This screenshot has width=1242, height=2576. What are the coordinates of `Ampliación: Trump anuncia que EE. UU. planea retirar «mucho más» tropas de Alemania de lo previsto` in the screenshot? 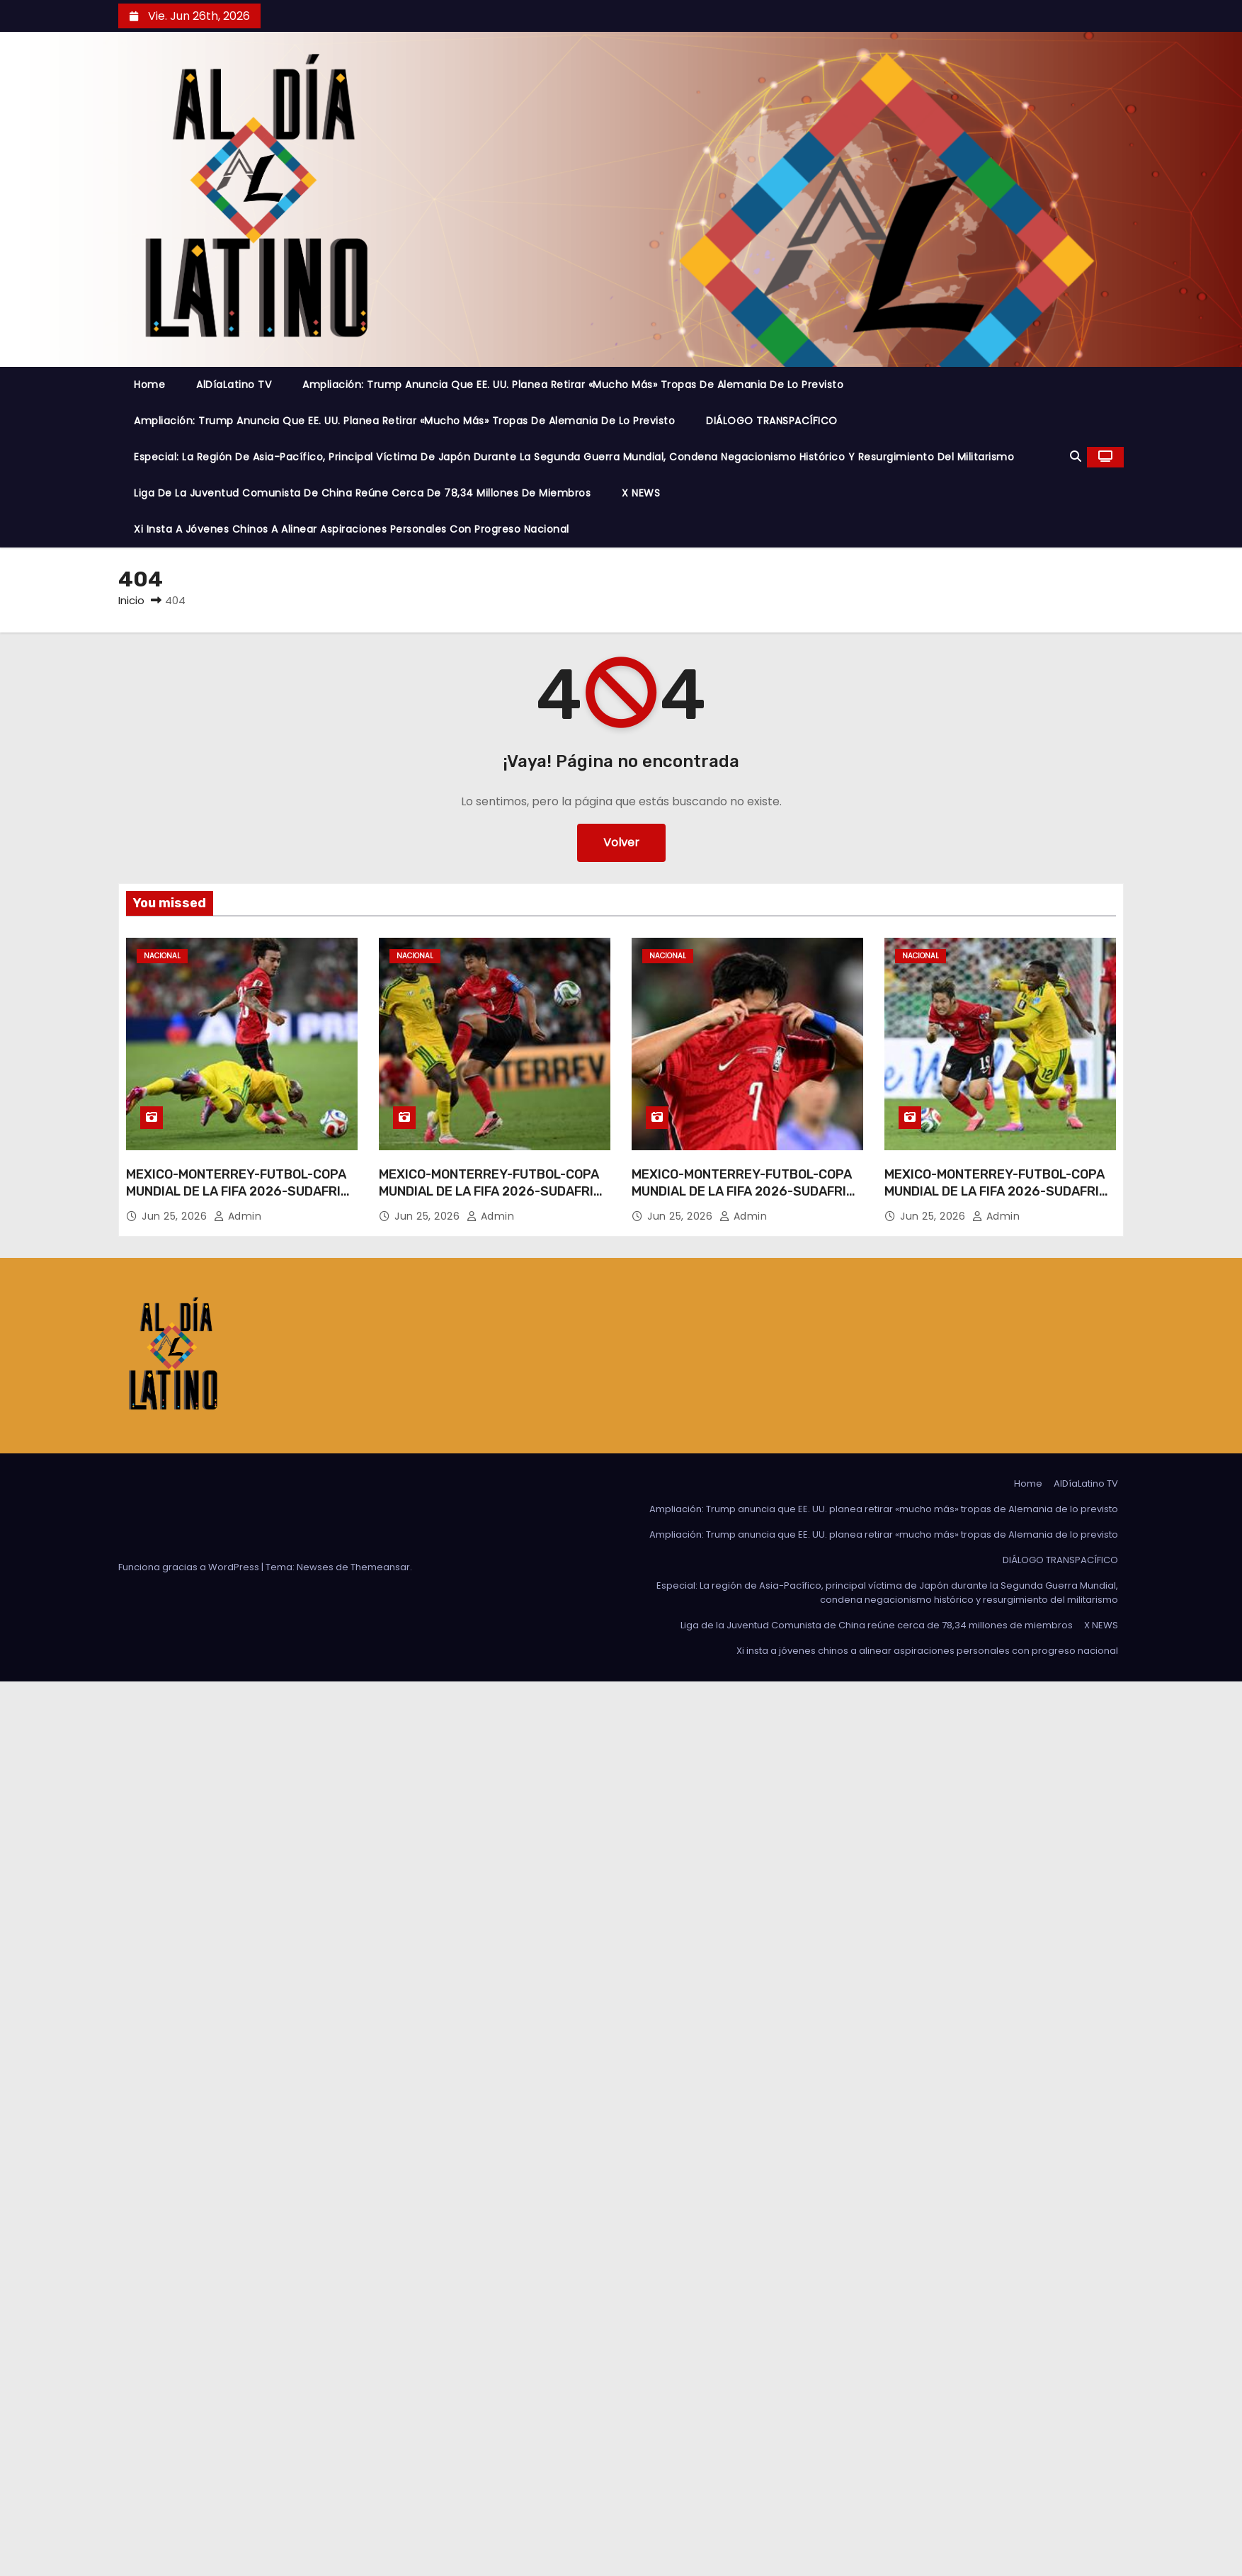 It's located at (572, 385).